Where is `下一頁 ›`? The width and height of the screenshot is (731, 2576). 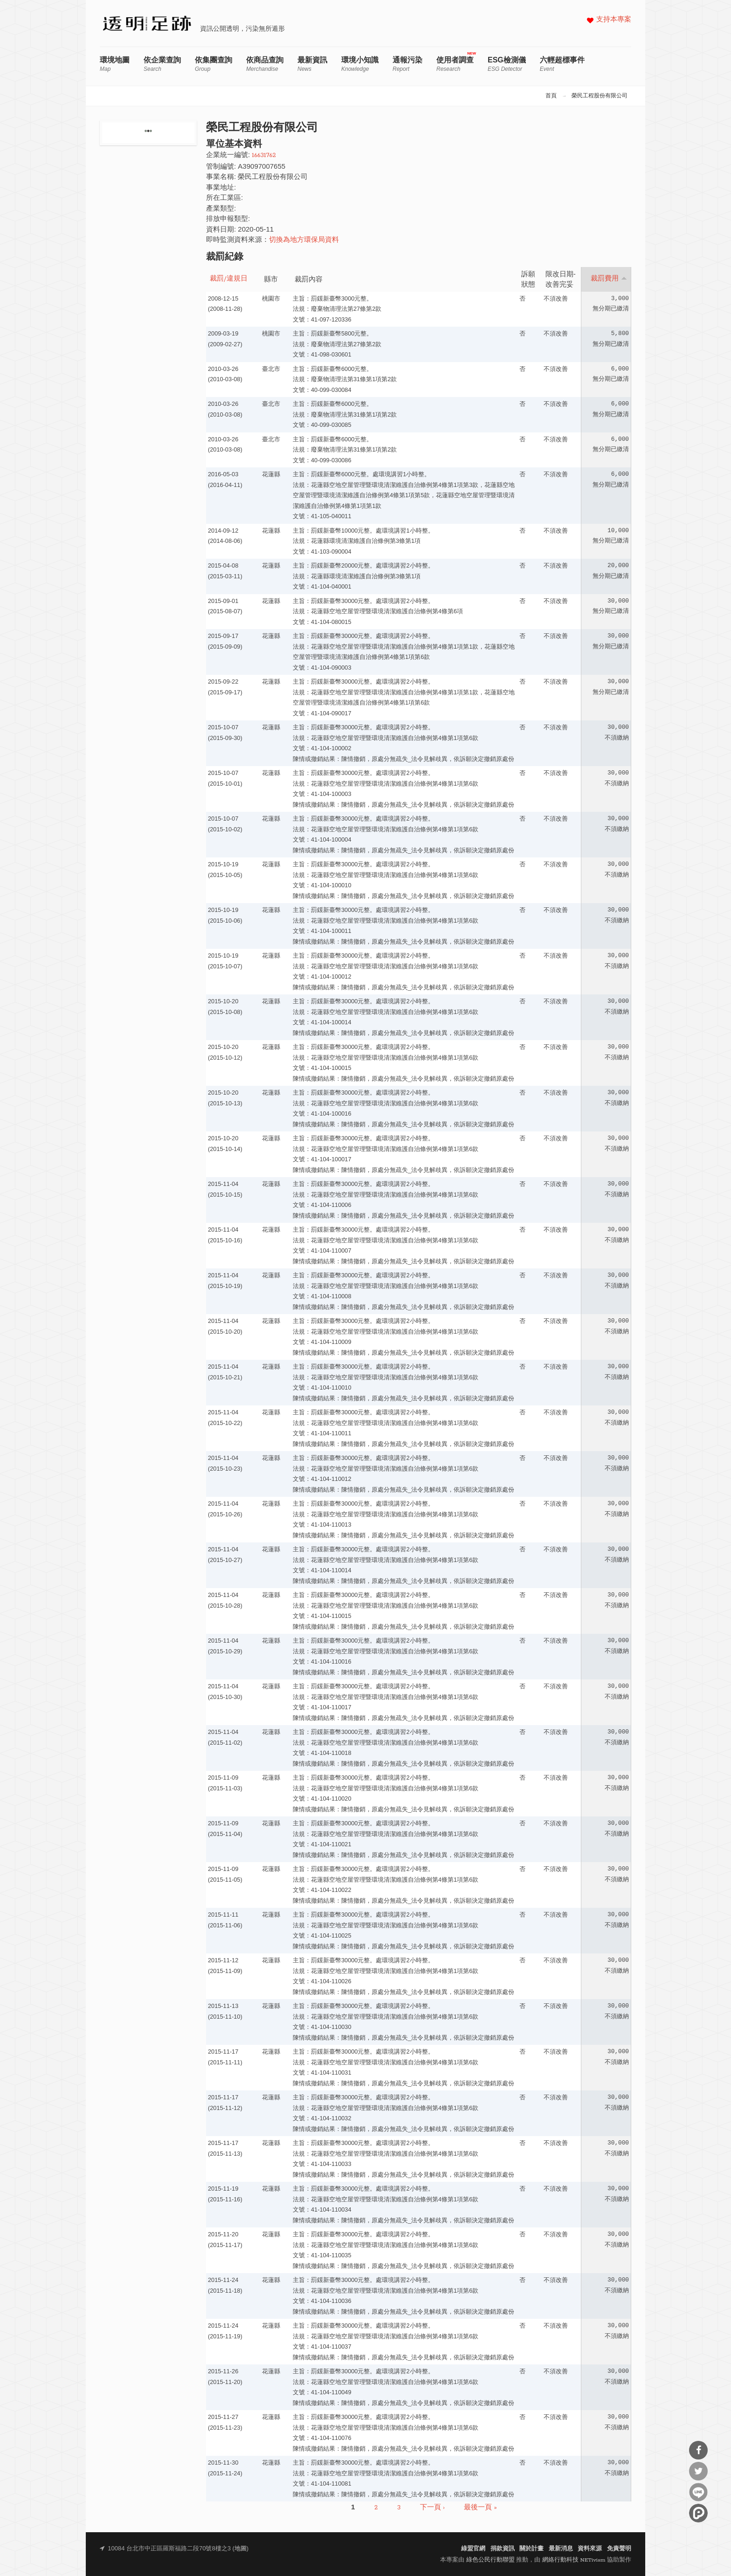 下一頁 › is located at coordinates (432, 2507).